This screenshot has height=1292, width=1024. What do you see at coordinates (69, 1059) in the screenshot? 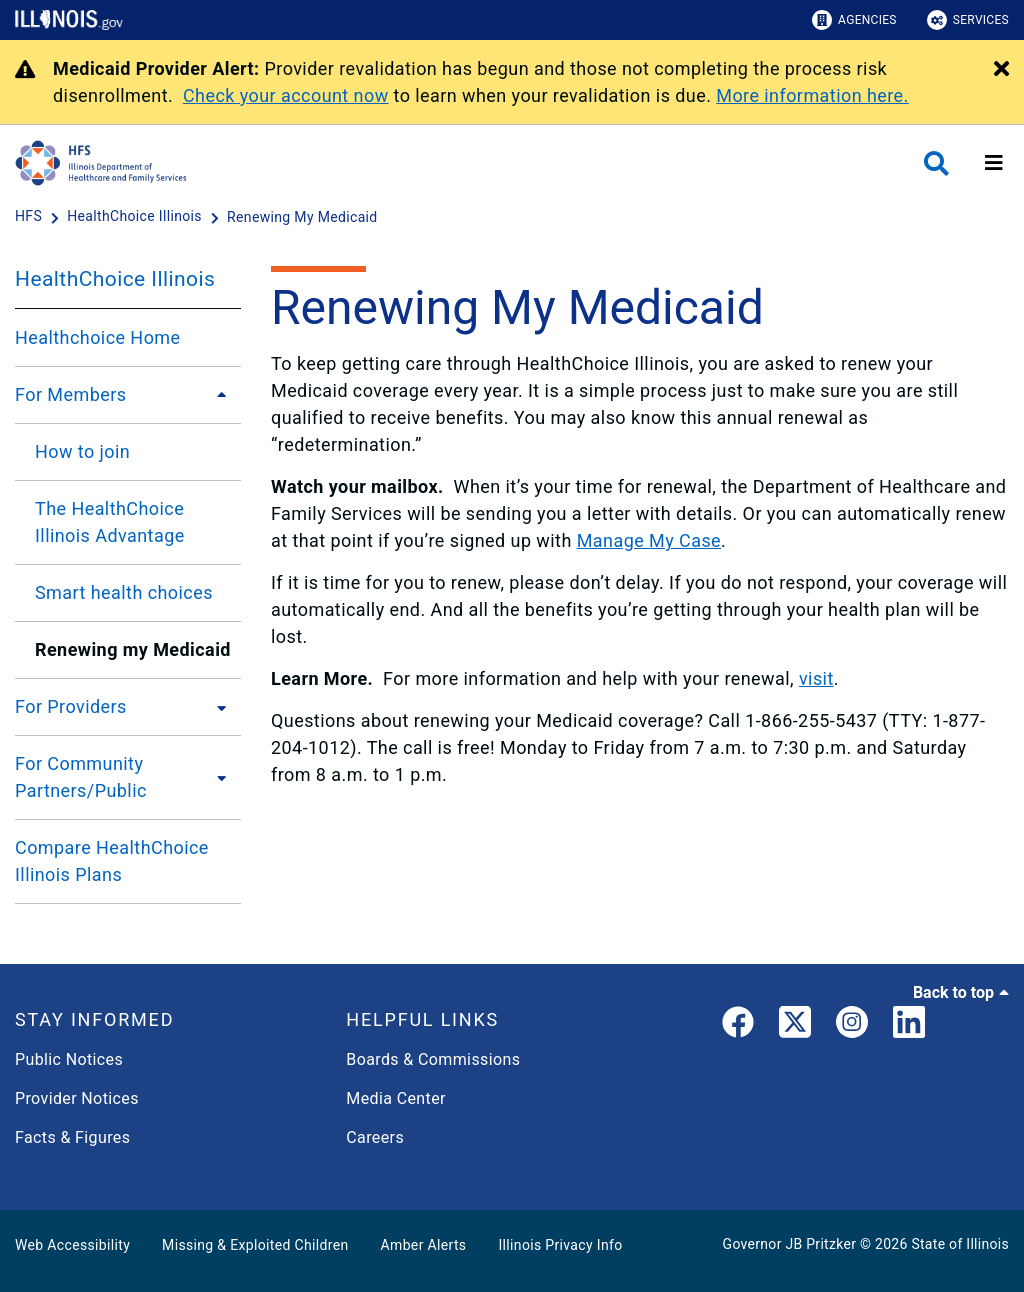
I see `Public Notices` at bounding box center [69, 1059].